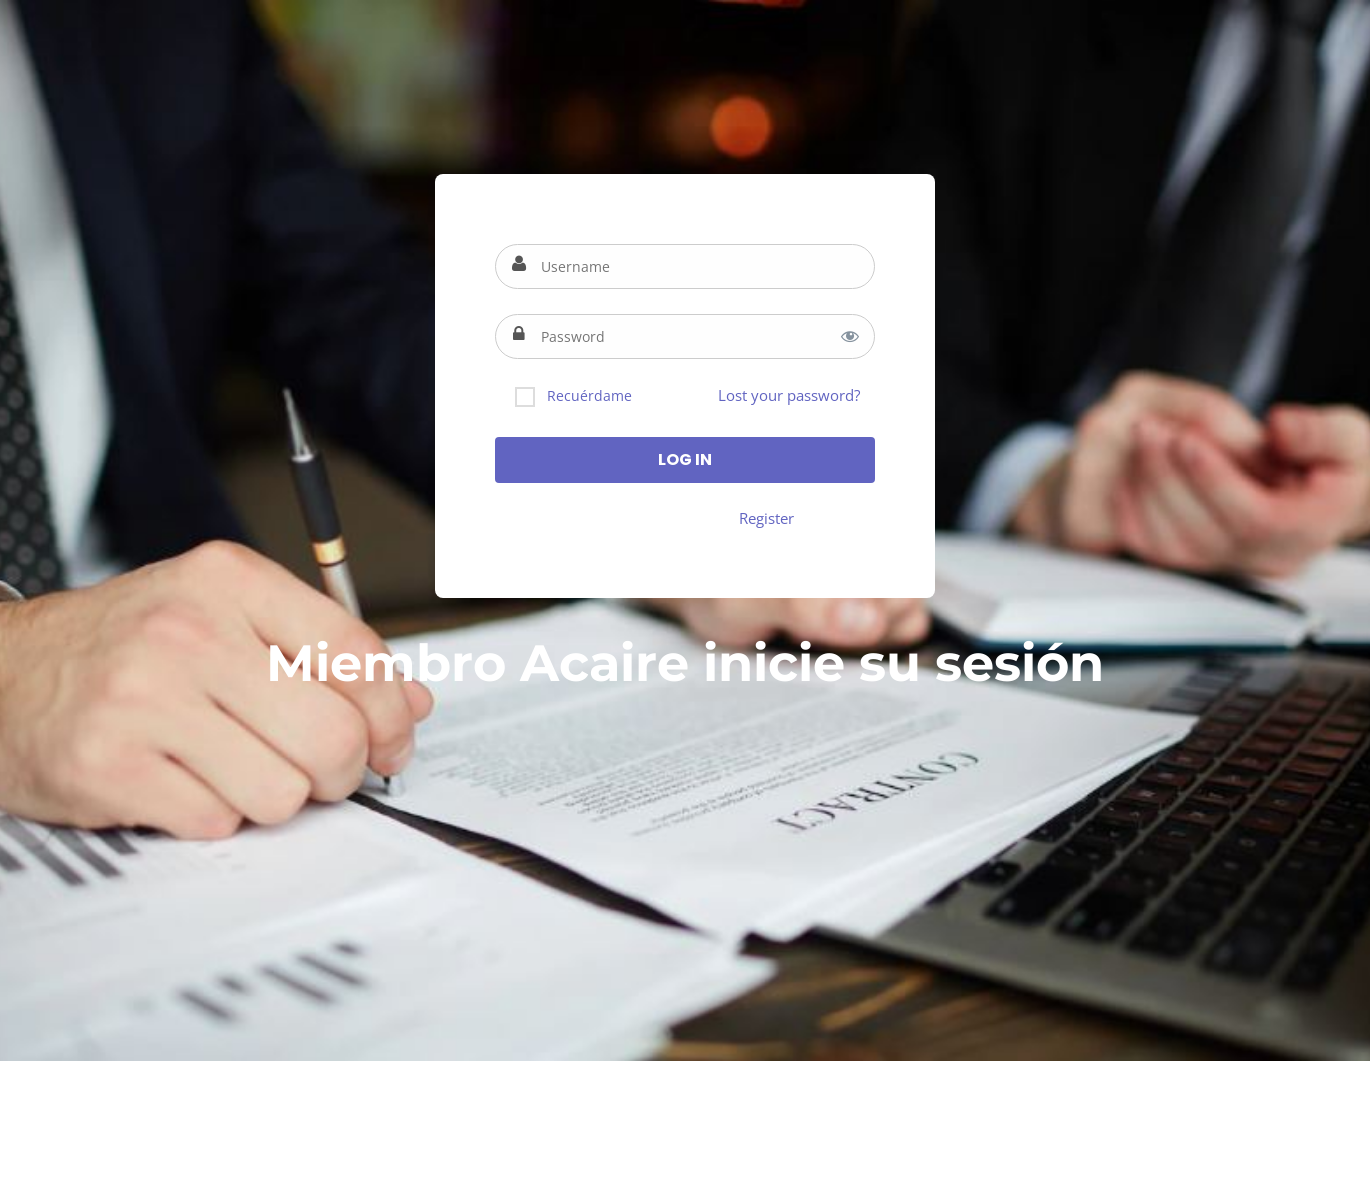 This screenshot has width=1370, height=1178. Describe the element at coordinates (766, 518) in the screenshot. I see `Register` at that location.